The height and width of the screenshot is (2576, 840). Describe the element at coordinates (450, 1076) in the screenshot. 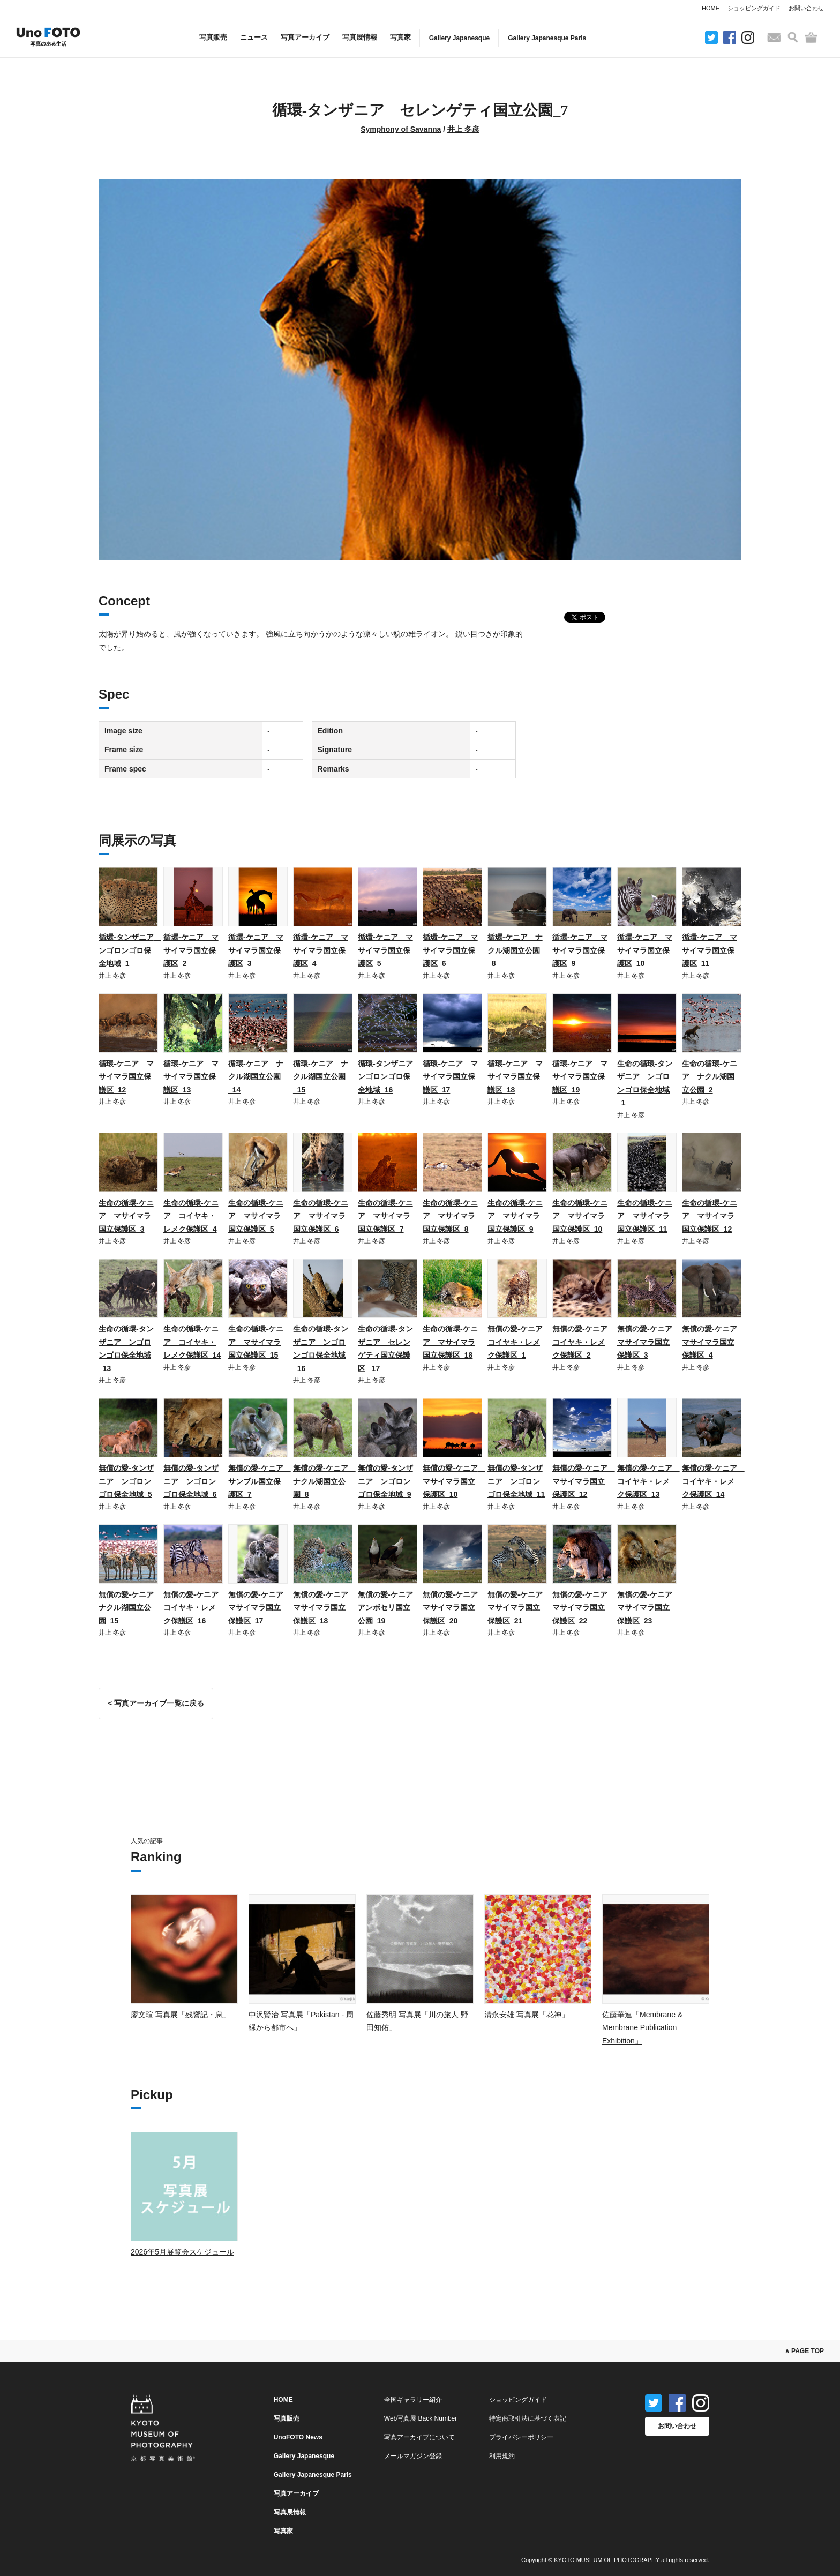

I see `循環-ケニア マサイマラ国立保護区_17` at that location.